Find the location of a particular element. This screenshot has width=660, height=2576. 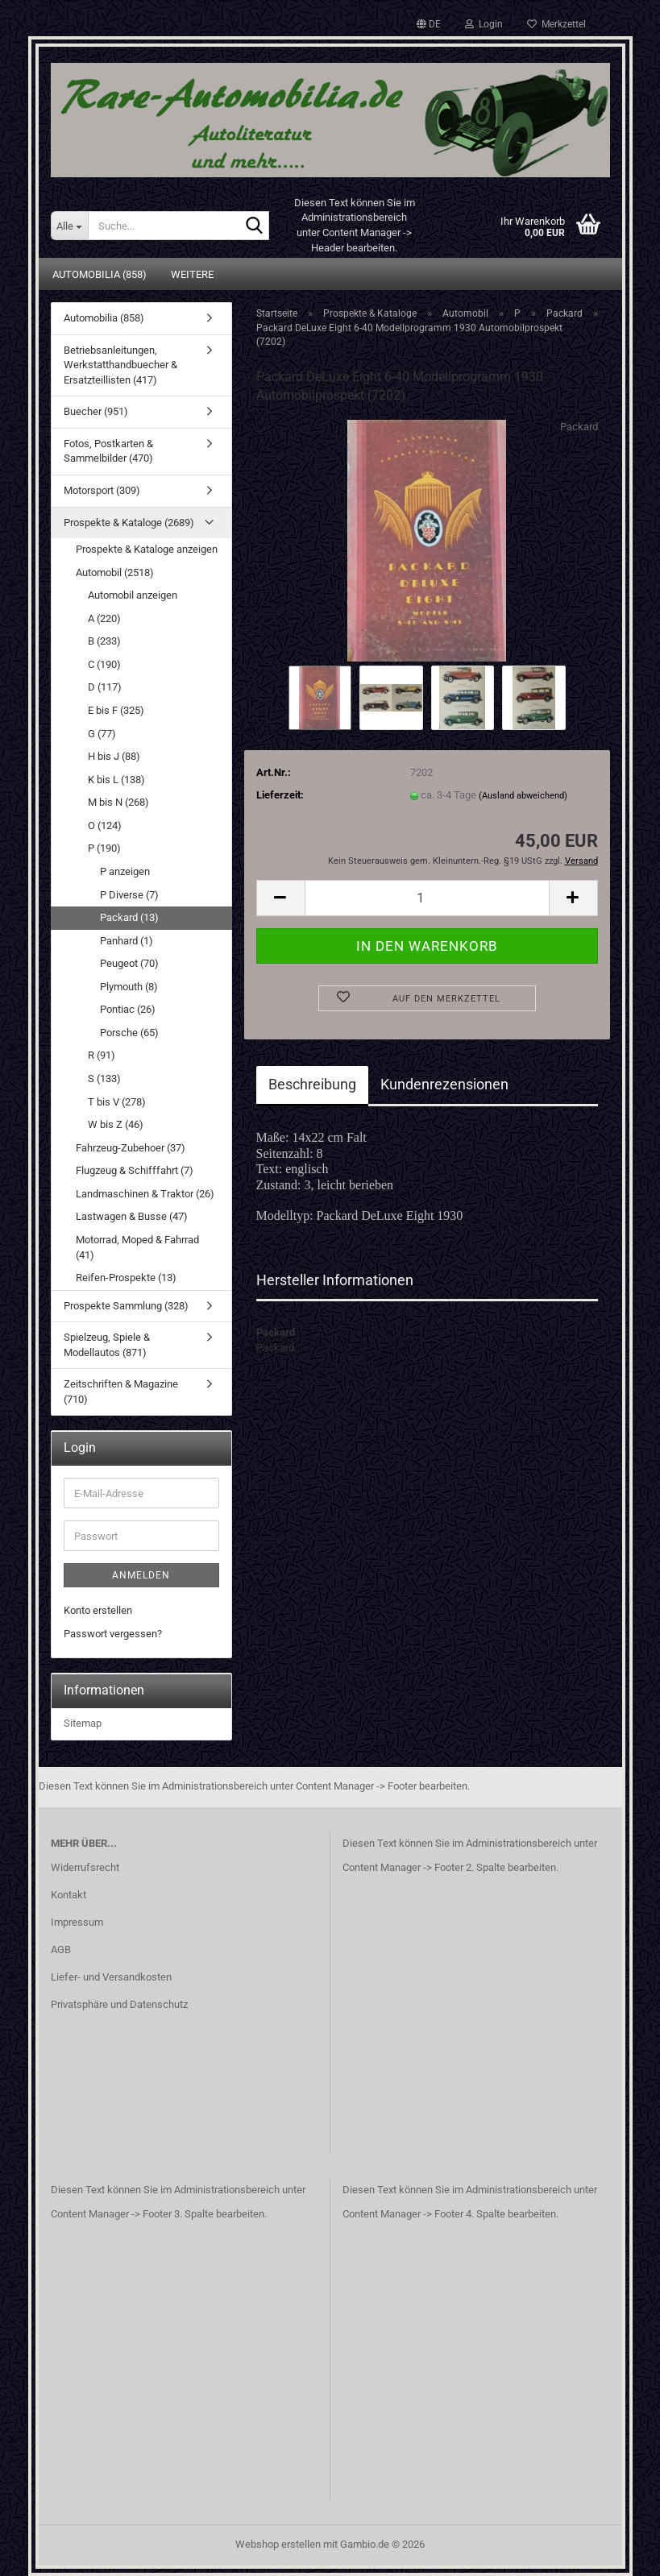

Login [button] is located at coordinates (484, 24).